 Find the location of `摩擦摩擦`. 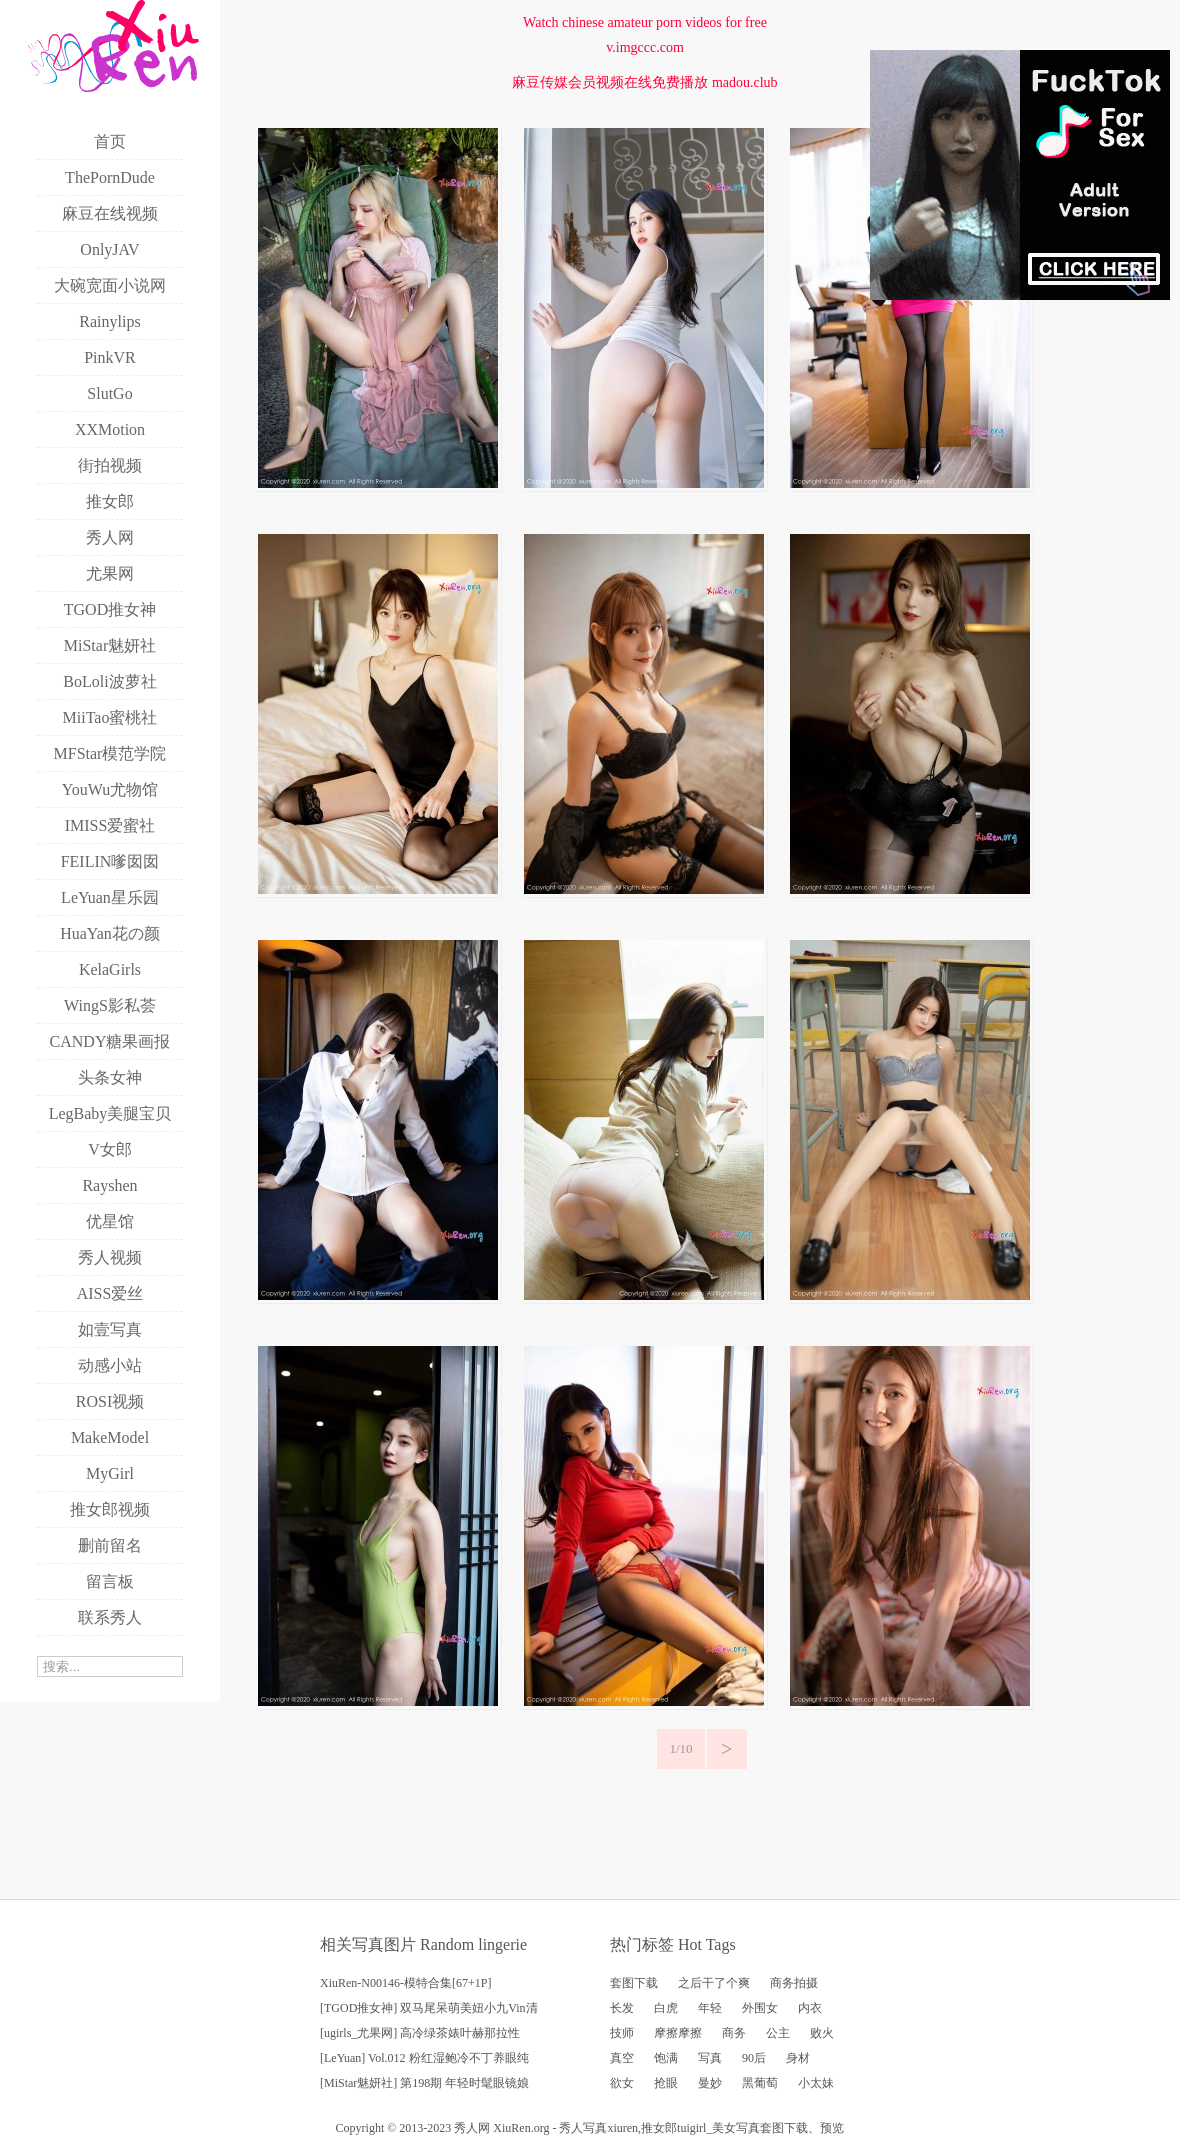

摩擦摩擦 is located at coordinates (678, 2033).